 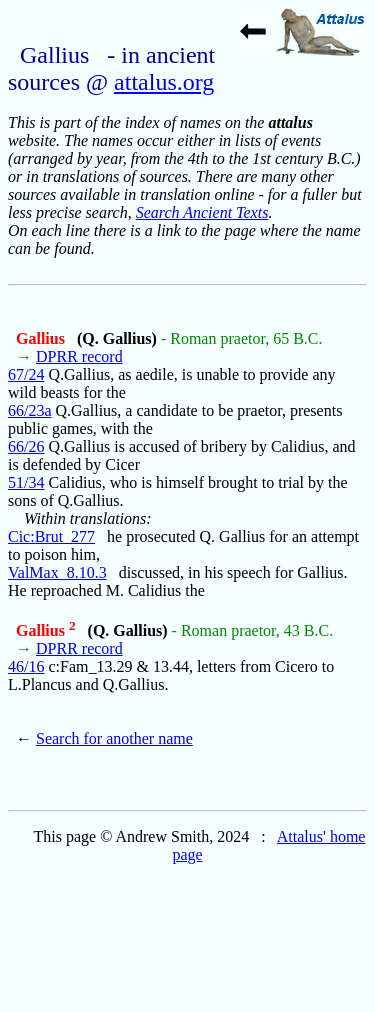 What do you see at coordinates (57, 572) in the screenshot?
I see `ValMax_8.10.3` at bounding box center [57, 572].